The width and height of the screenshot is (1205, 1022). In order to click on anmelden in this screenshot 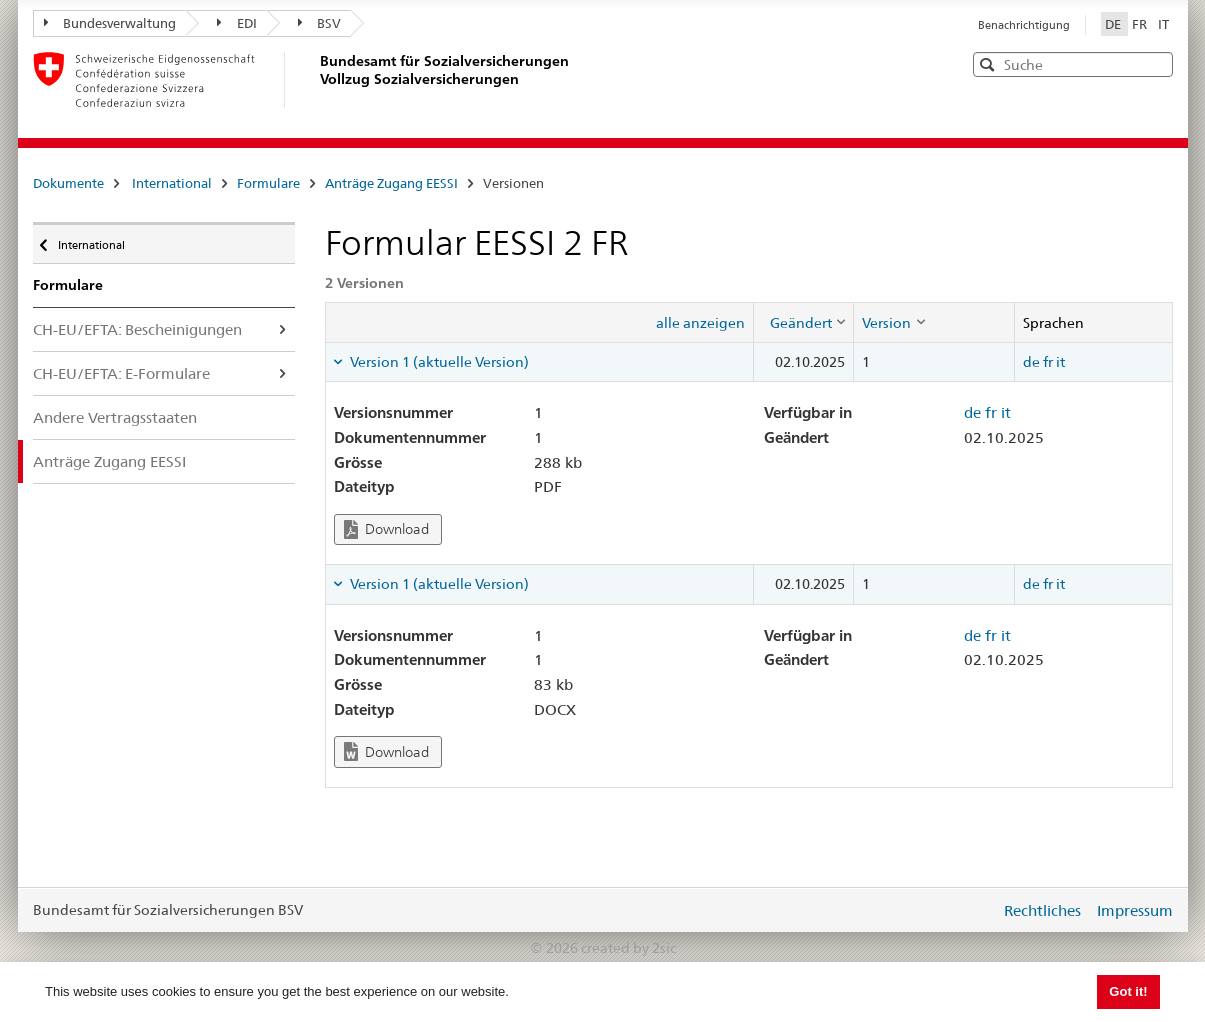, I will do `click(970, 910)`.